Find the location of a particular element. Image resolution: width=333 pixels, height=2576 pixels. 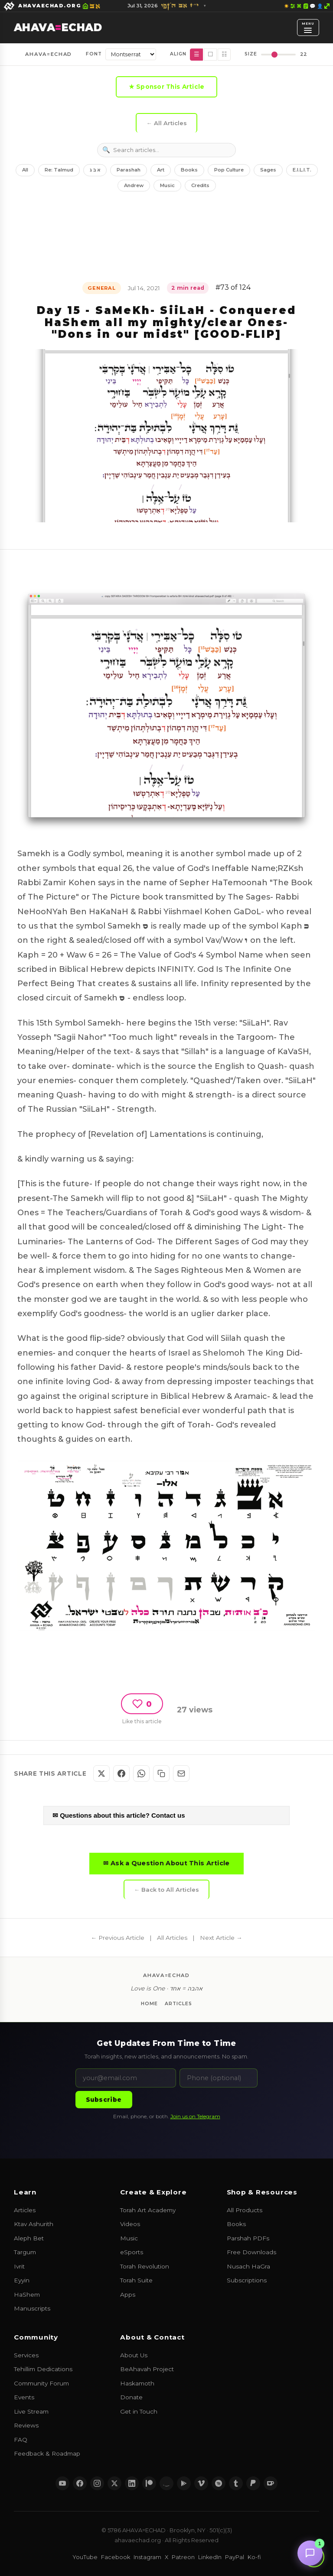

Subscriptions is located at coordinates (247, 2280).